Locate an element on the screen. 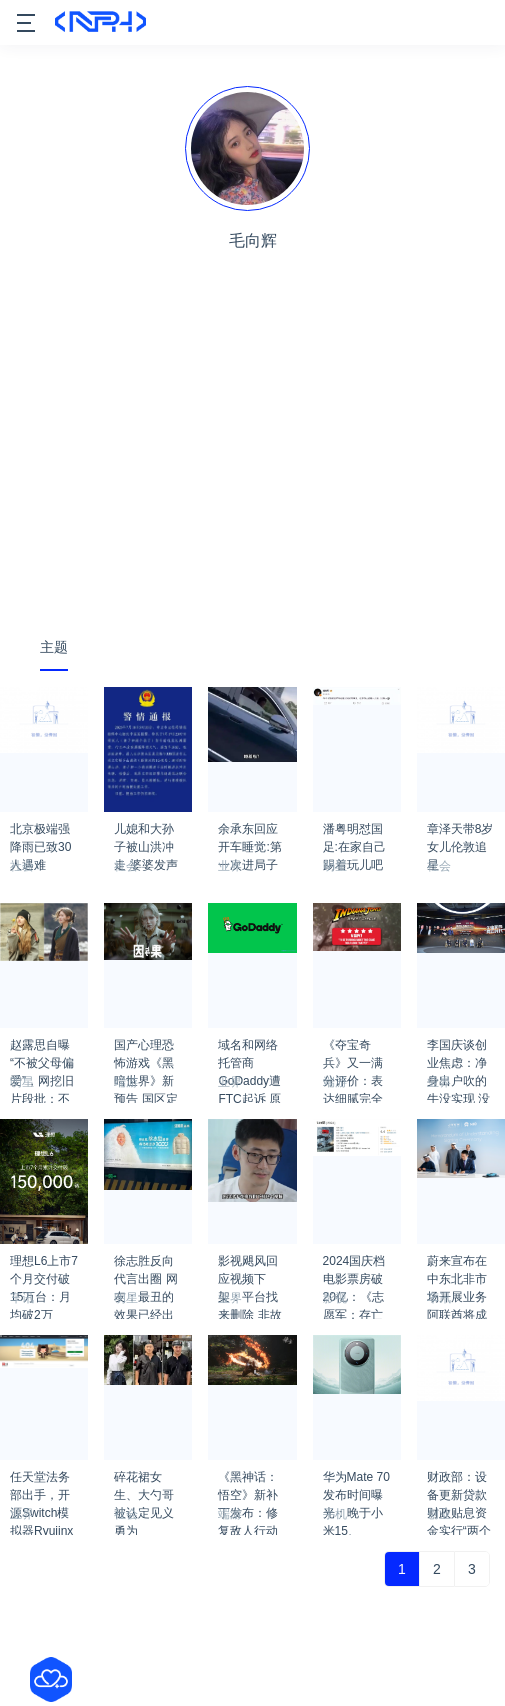 This screenshot has width=505, height=1706. 北京极端强降雨已致30人遇难 is located at coordinates (40, 835).